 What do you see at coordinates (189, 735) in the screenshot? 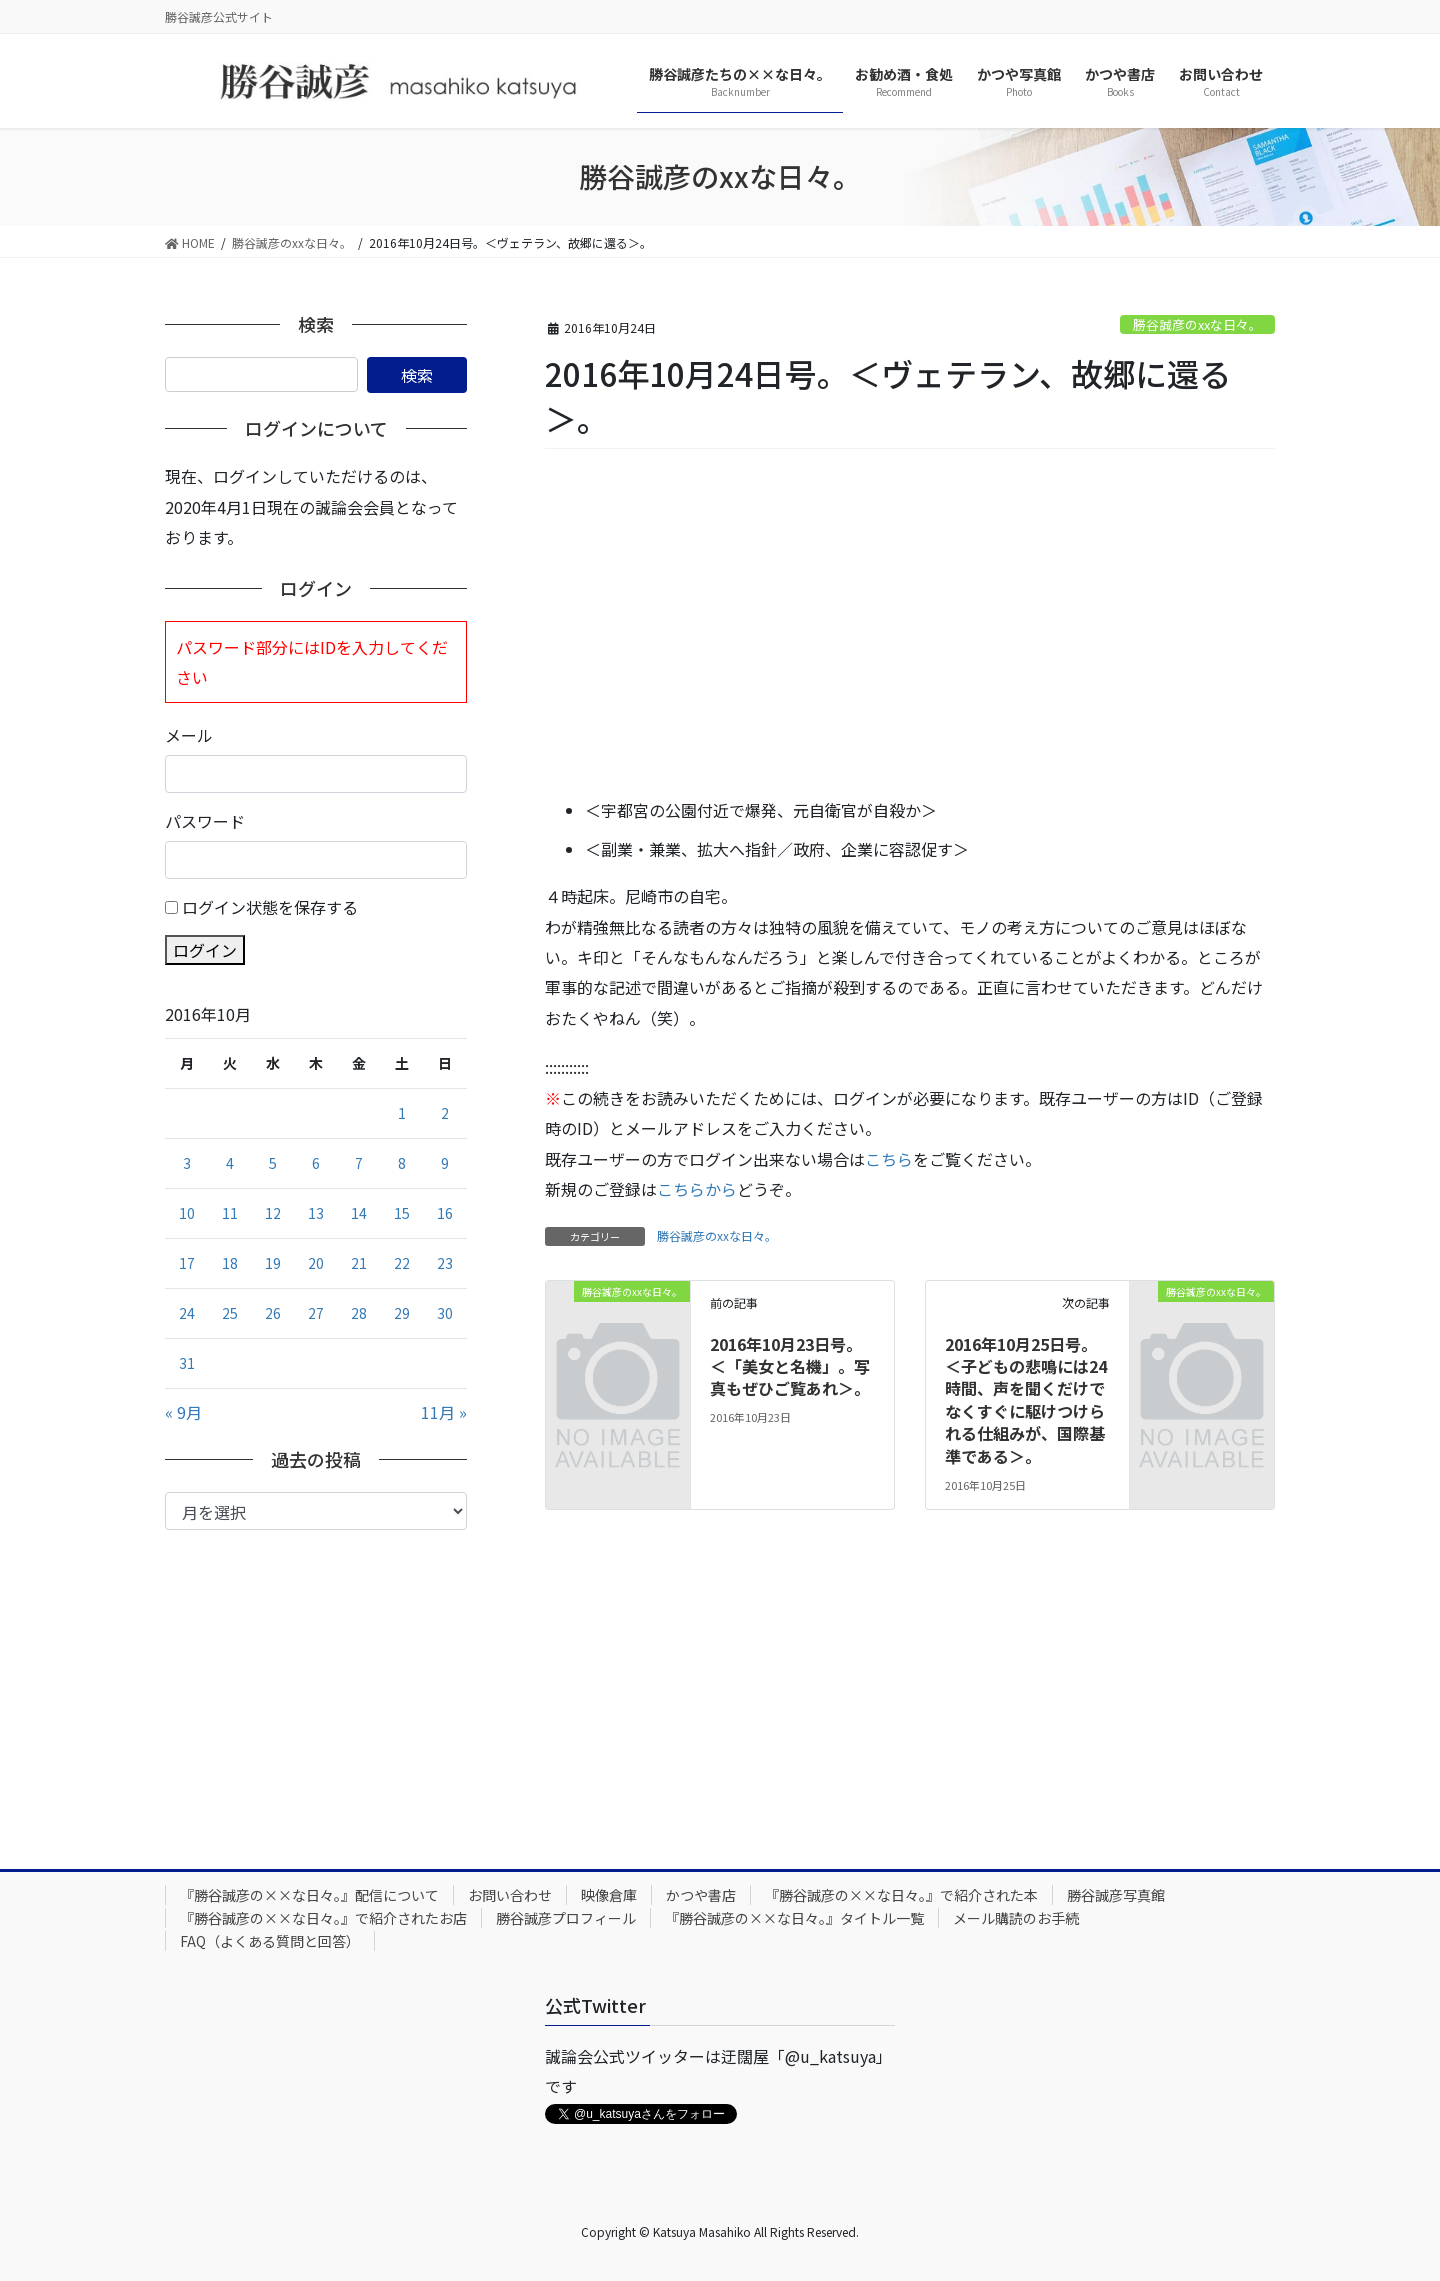
I see `メール` at bounding box center [189, 735].